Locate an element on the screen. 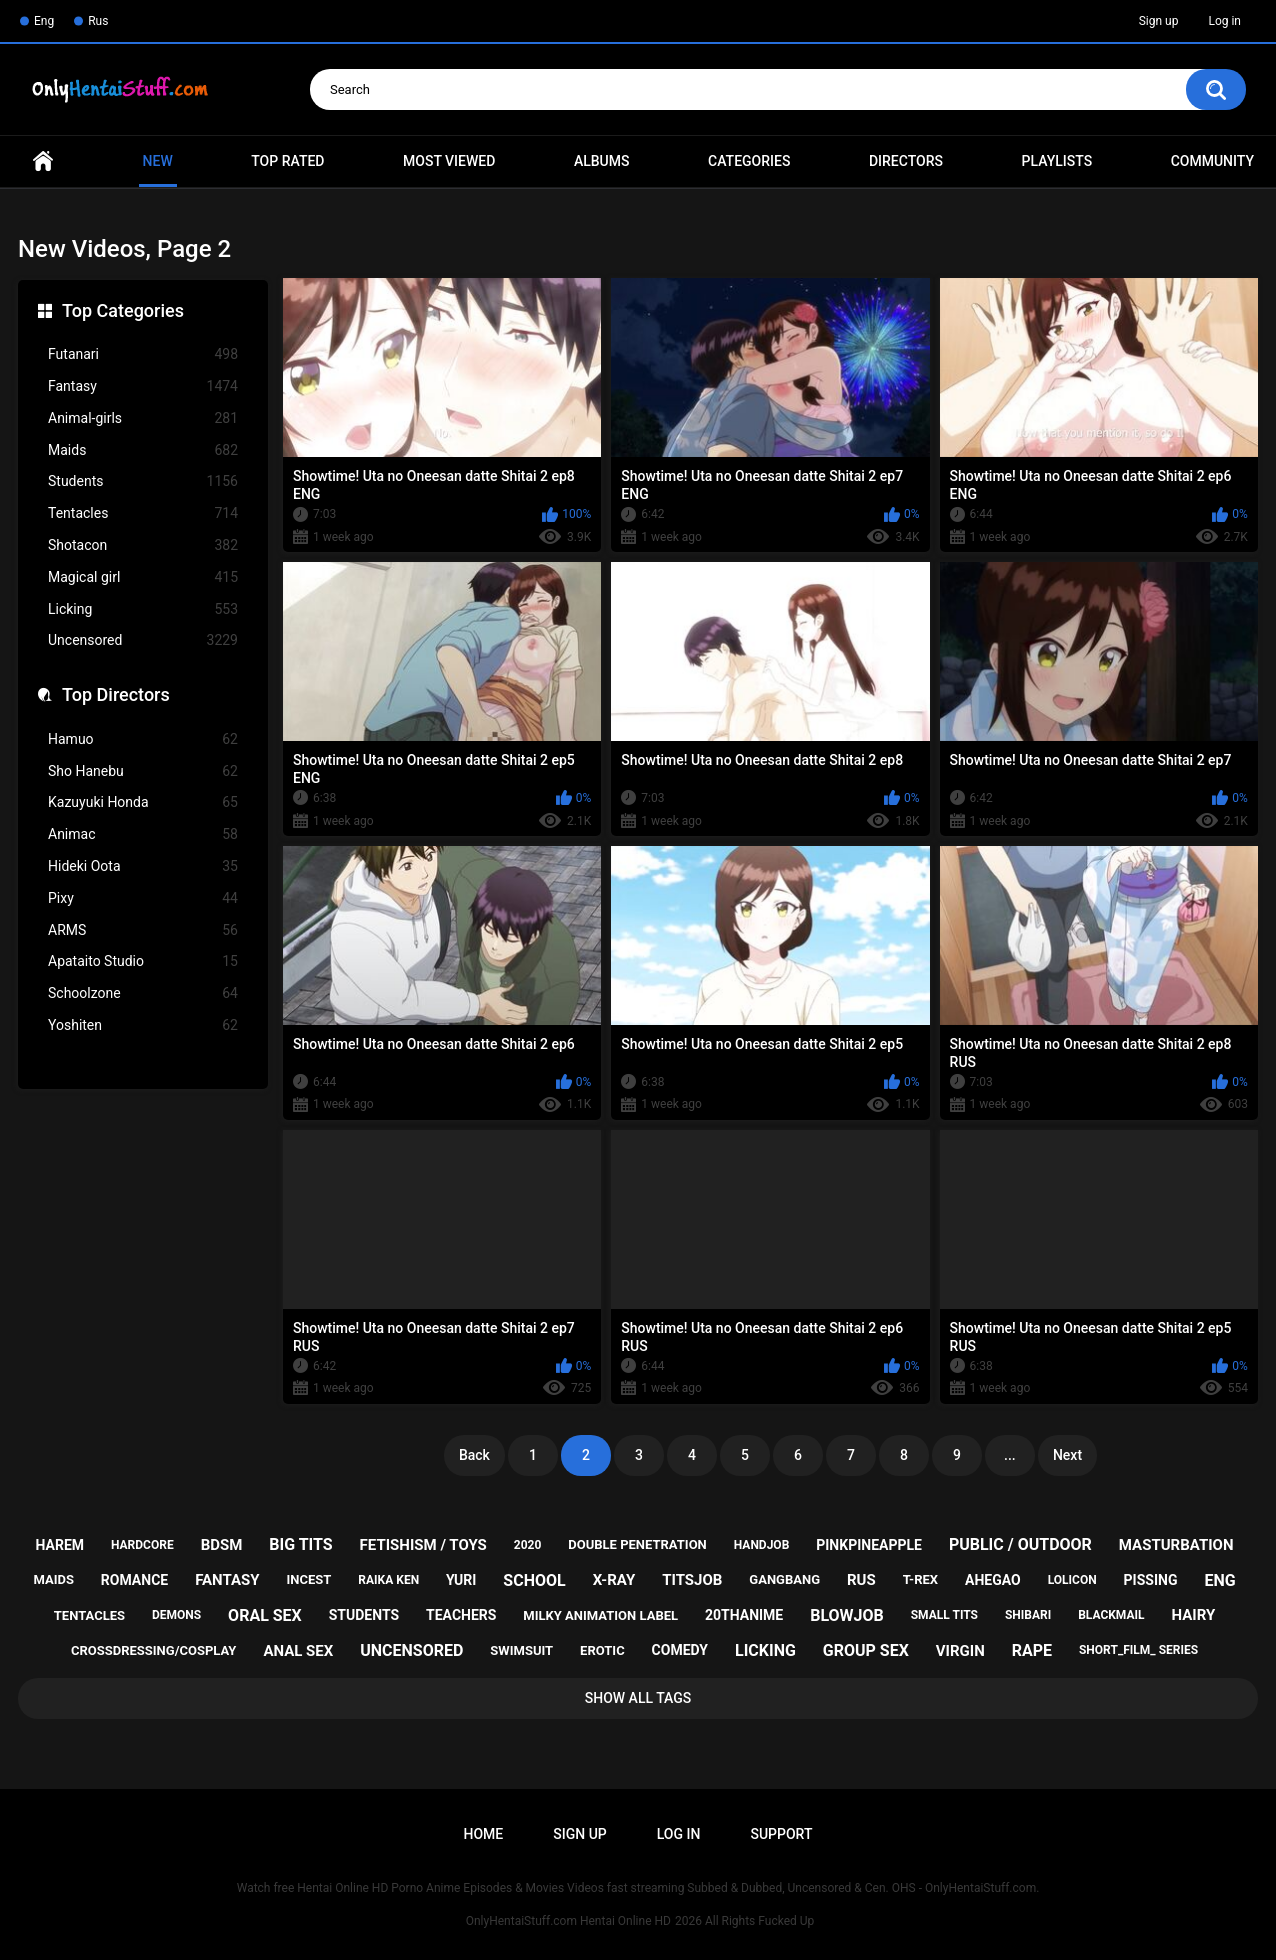 The image size is (1276, 1960). Eng is located at coordinates (44, 21).